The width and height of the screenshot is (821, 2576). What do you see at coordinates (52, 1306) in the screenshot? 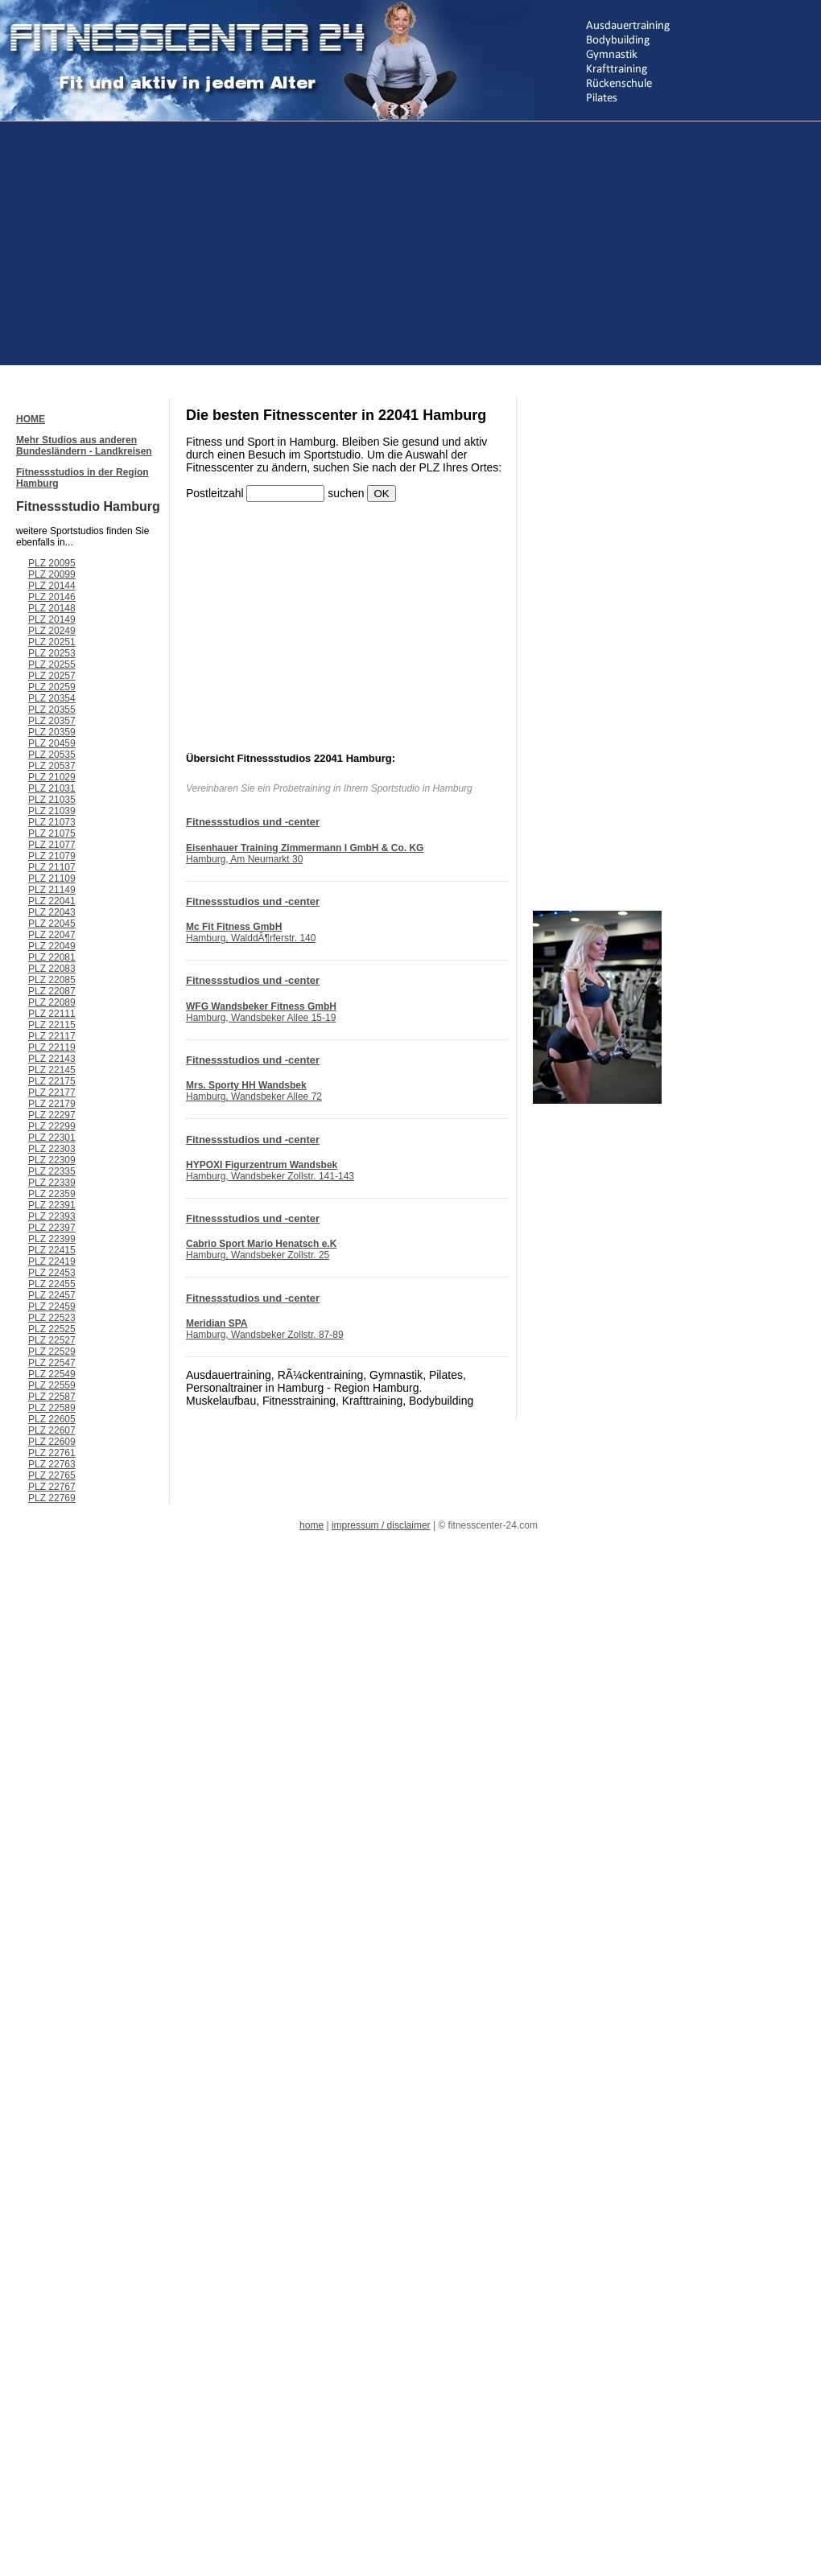
I see `PLZ 22459` at bounding box center [52, 1306].